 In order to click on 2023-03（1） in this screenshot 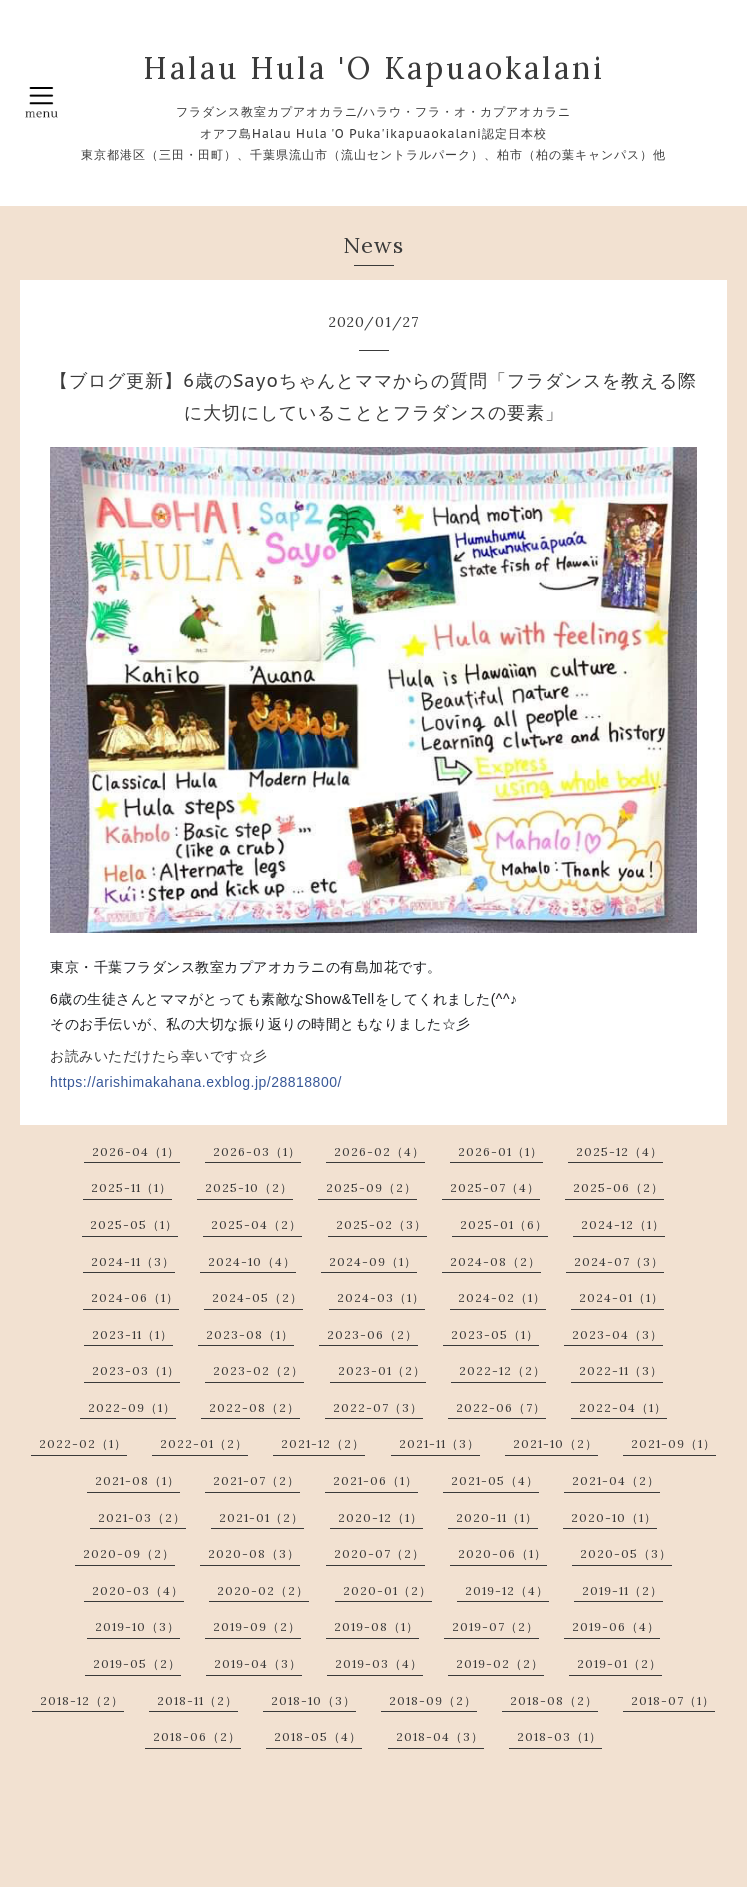, I will do `click(136, 1370)`.